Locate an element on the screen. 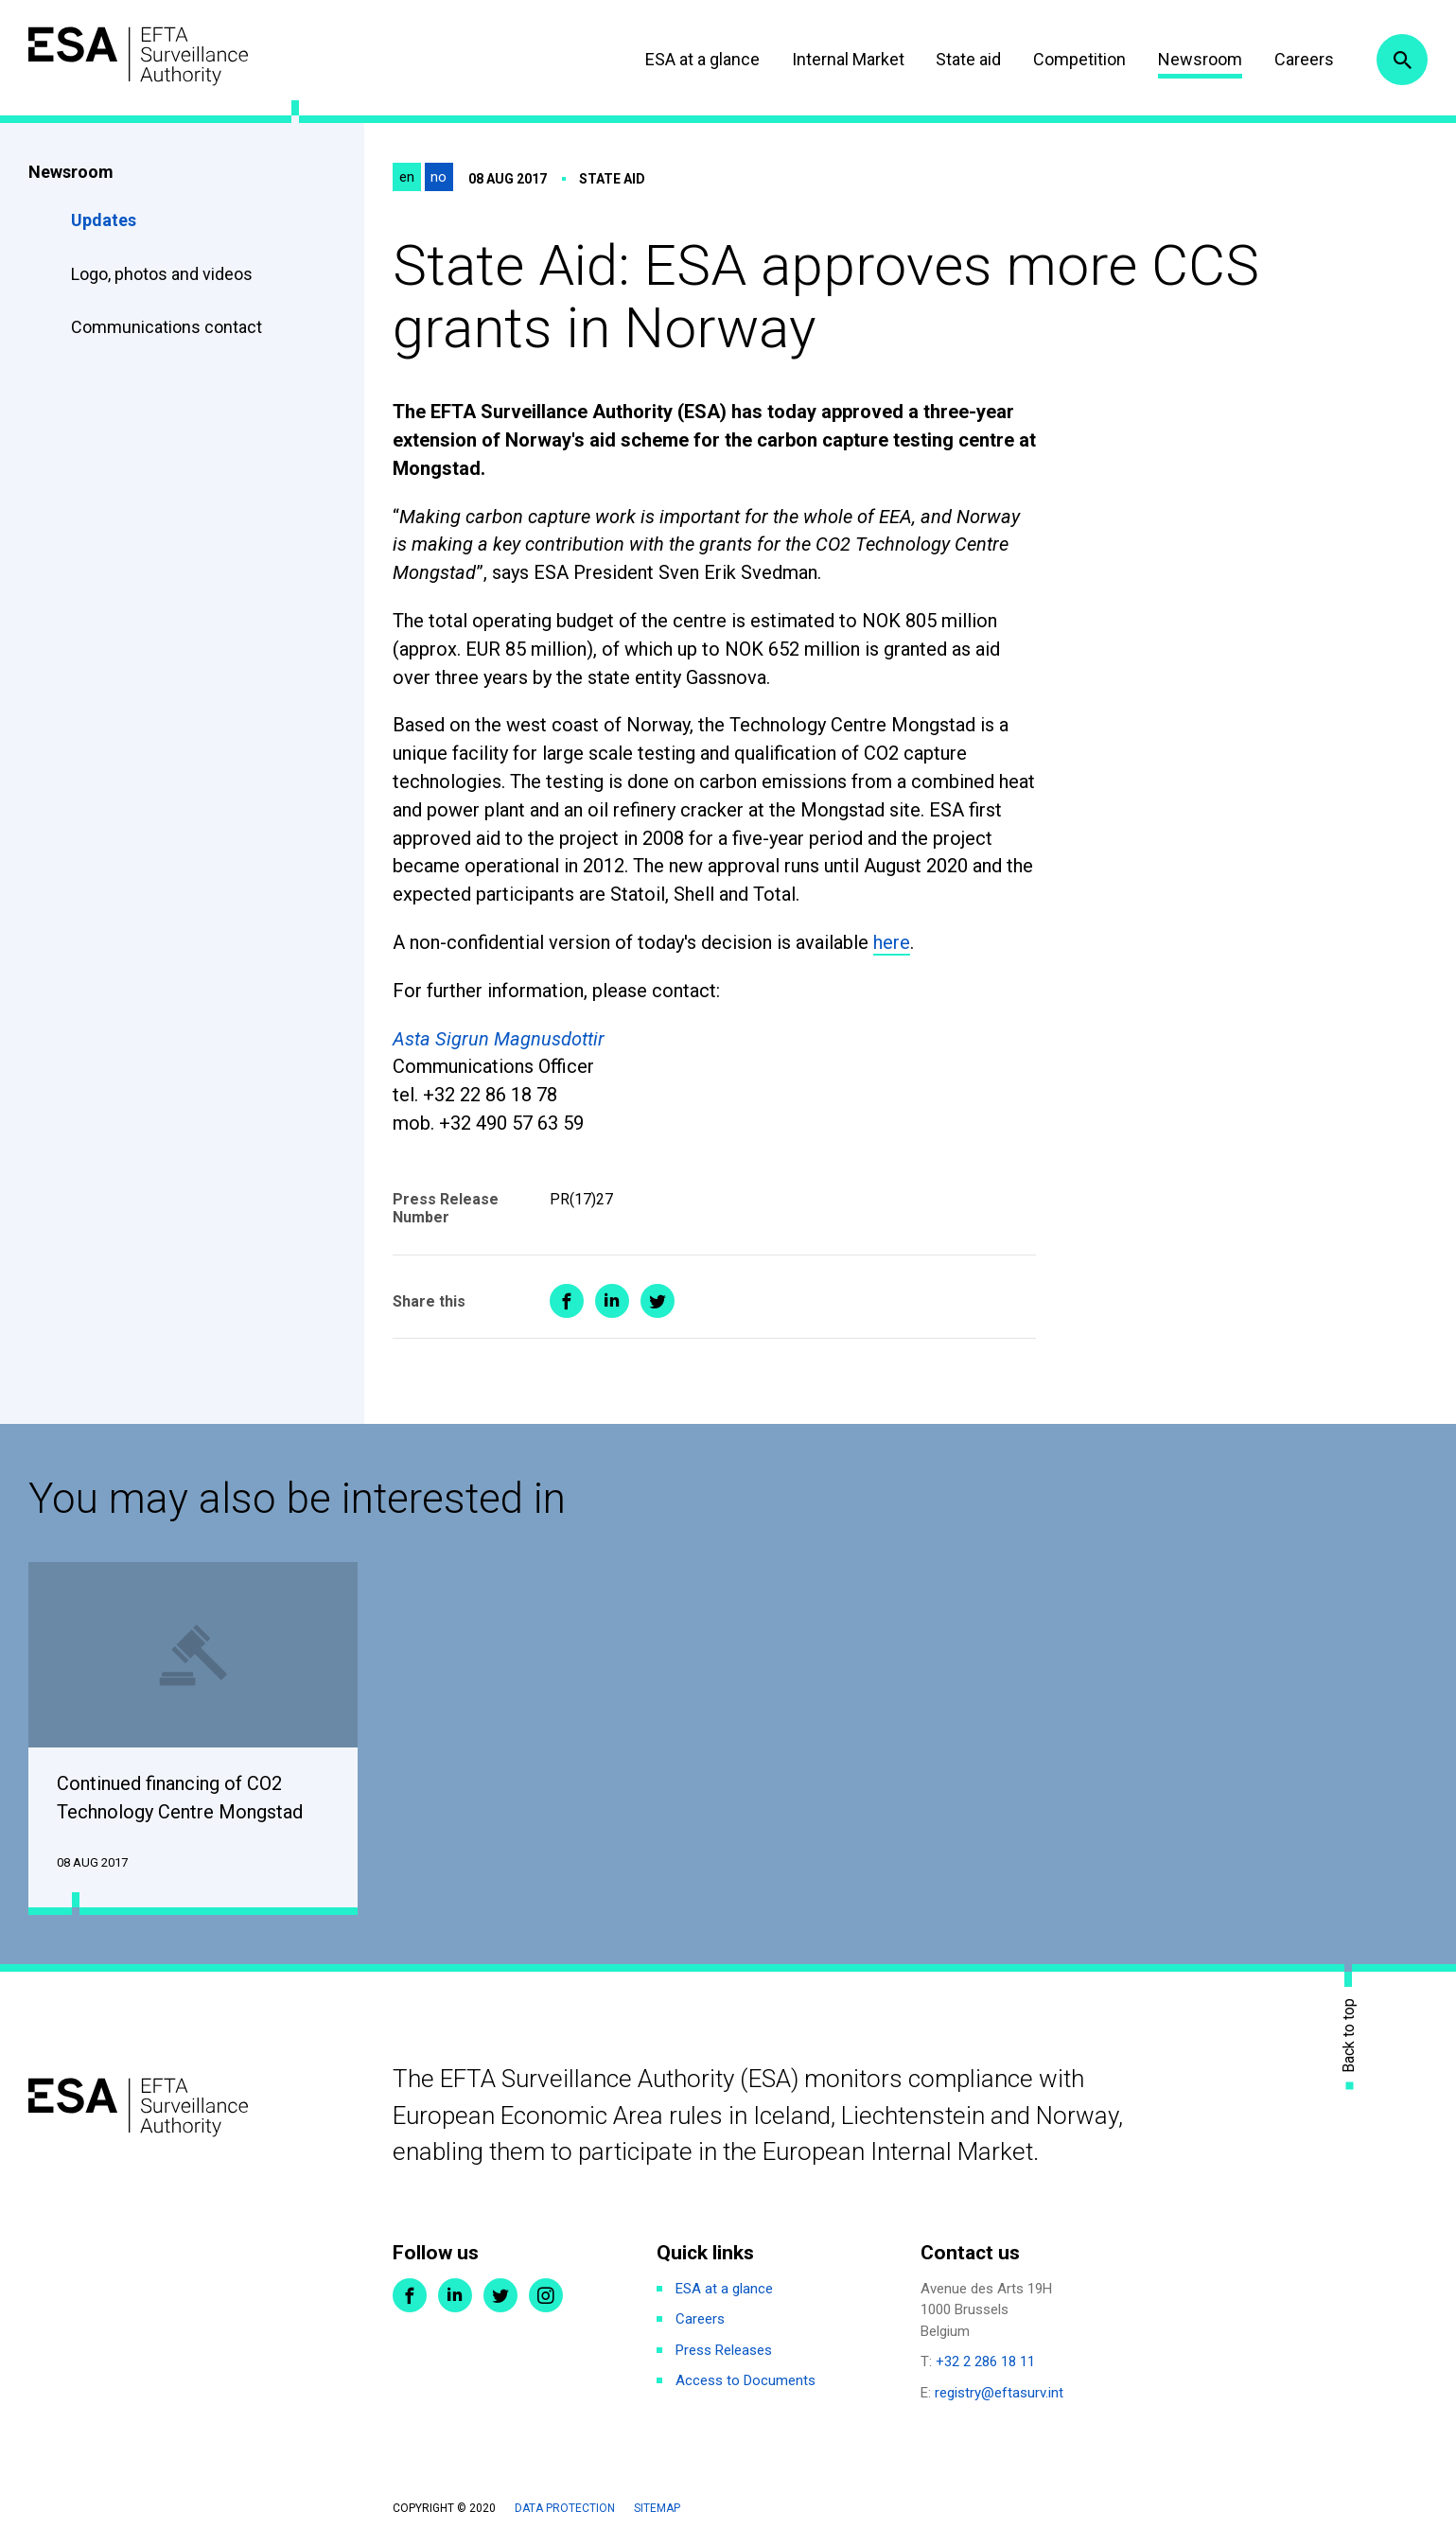  Internal Market is located at coordinates (848, 59).